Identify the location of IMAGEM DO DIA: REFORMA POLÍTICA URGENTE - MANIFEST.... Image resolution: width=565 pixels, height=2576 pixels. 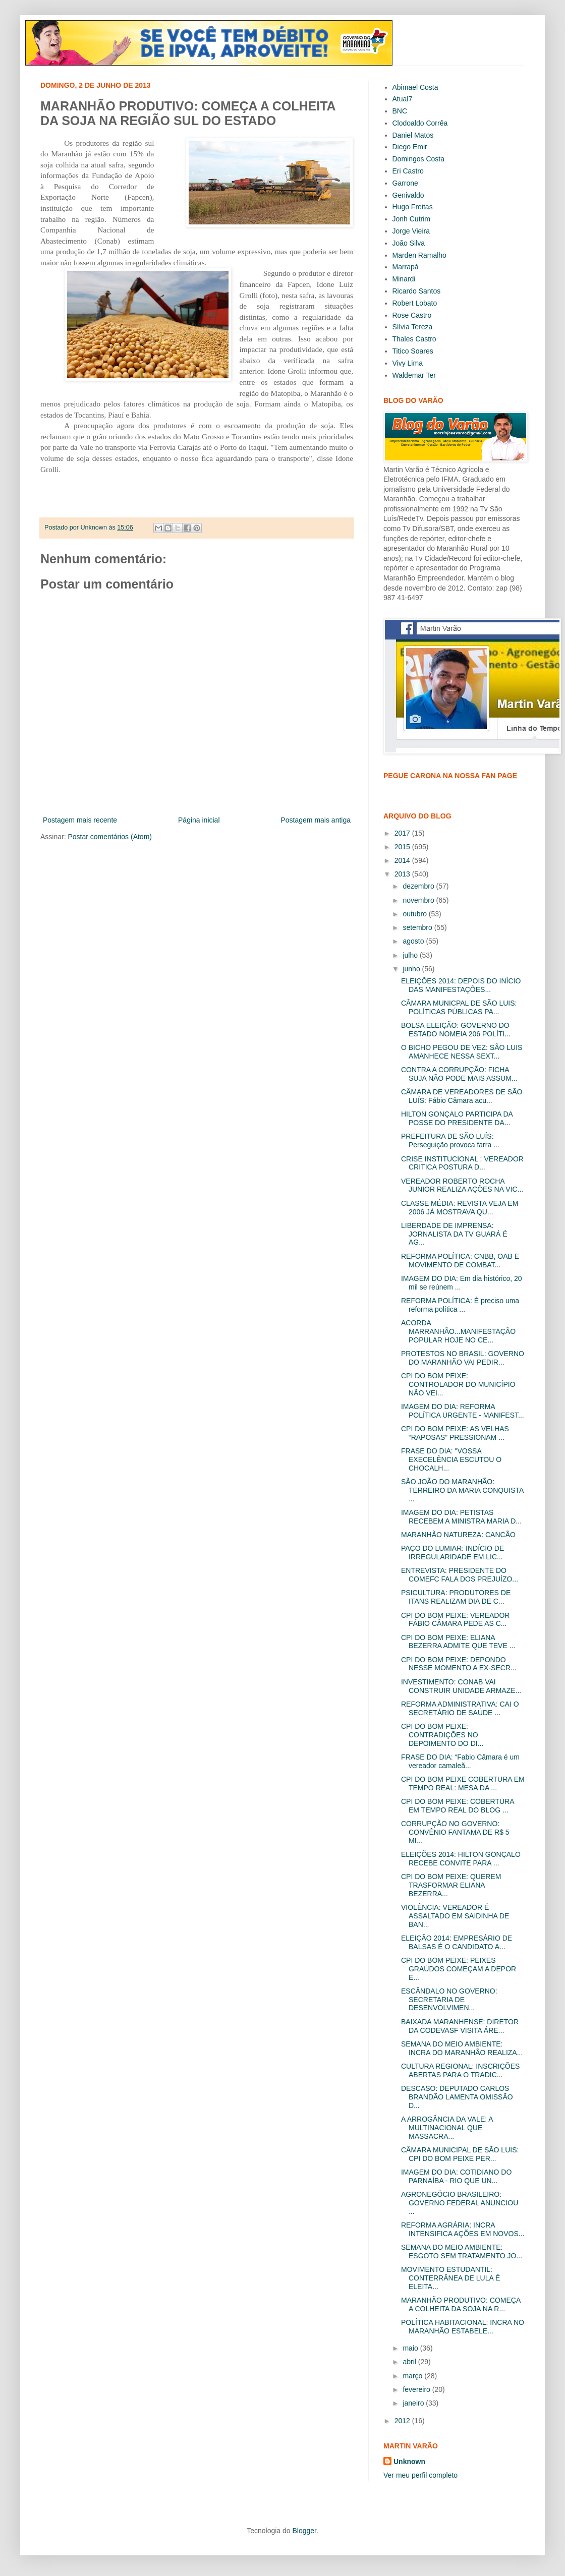
(462, 1410).